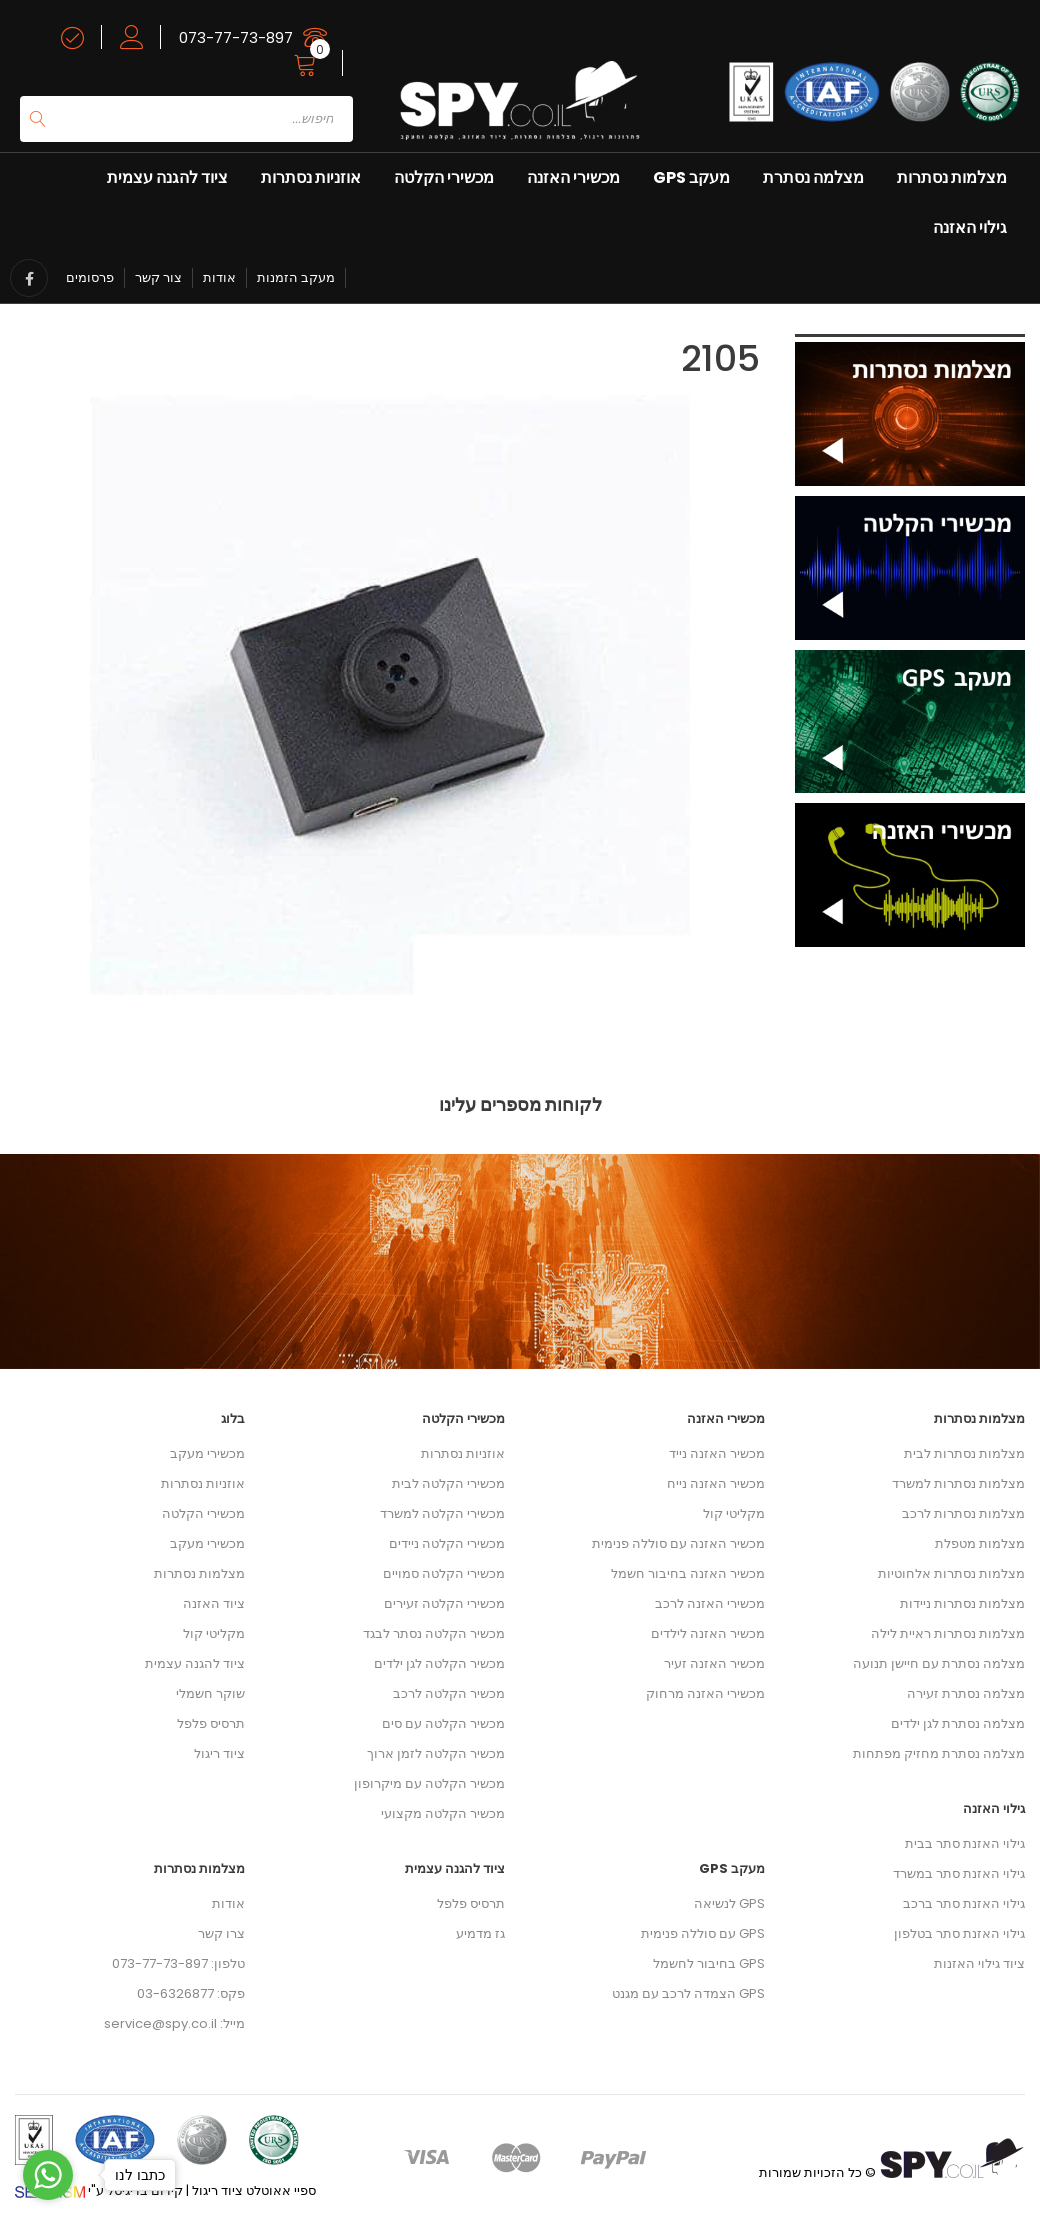  What do you see at coordinates (703, 1933) in the screenshot?
I see `GPS עם סוללה פנימית` at bounding box center [703, 1933].